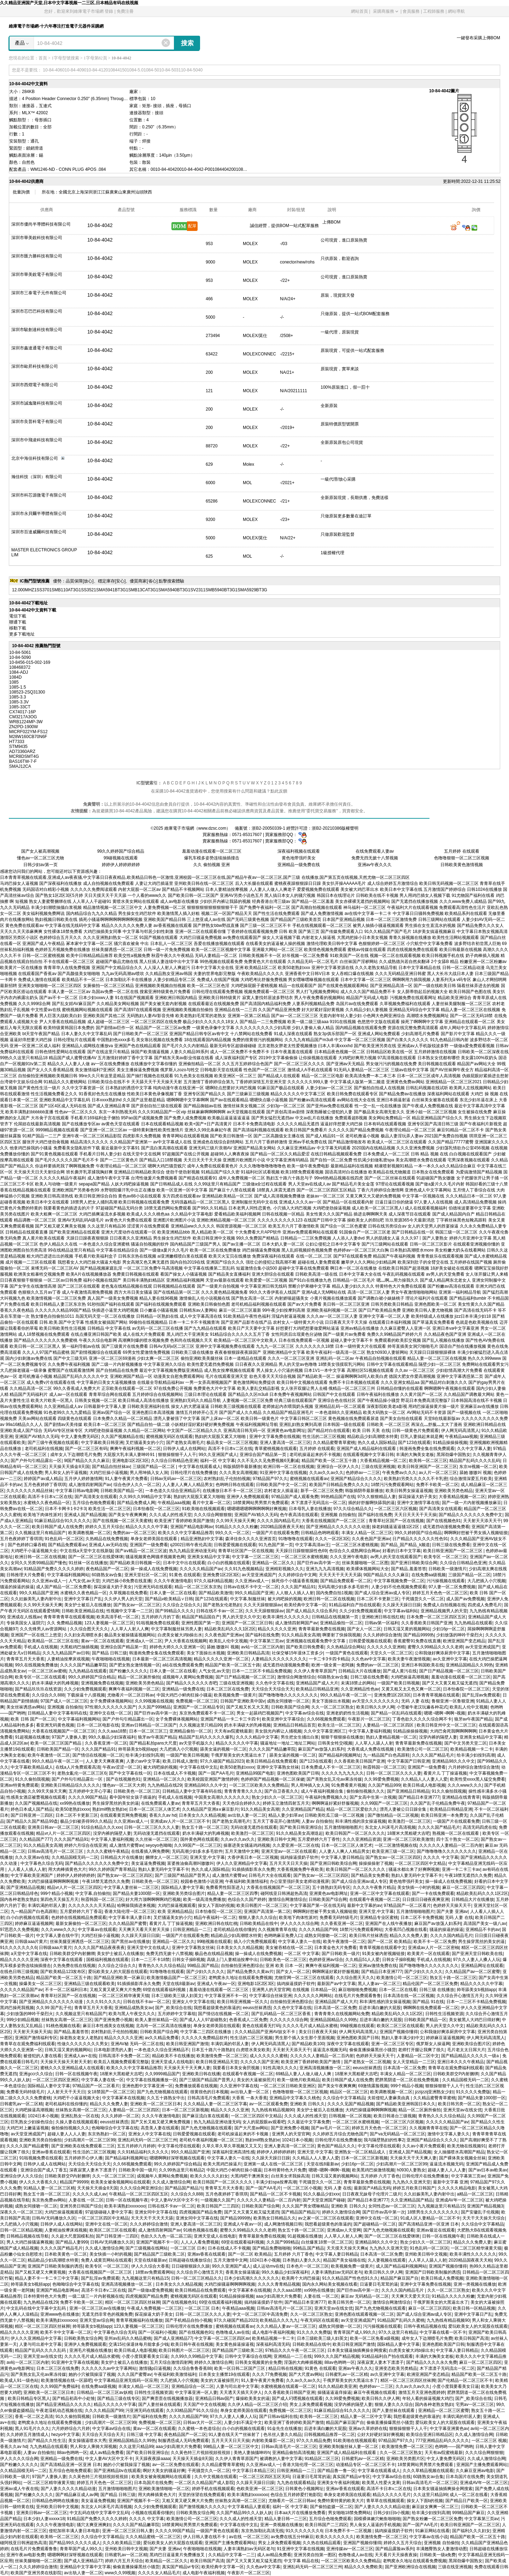  I want to click on 久久这里只精品99, so click(136, 2446).